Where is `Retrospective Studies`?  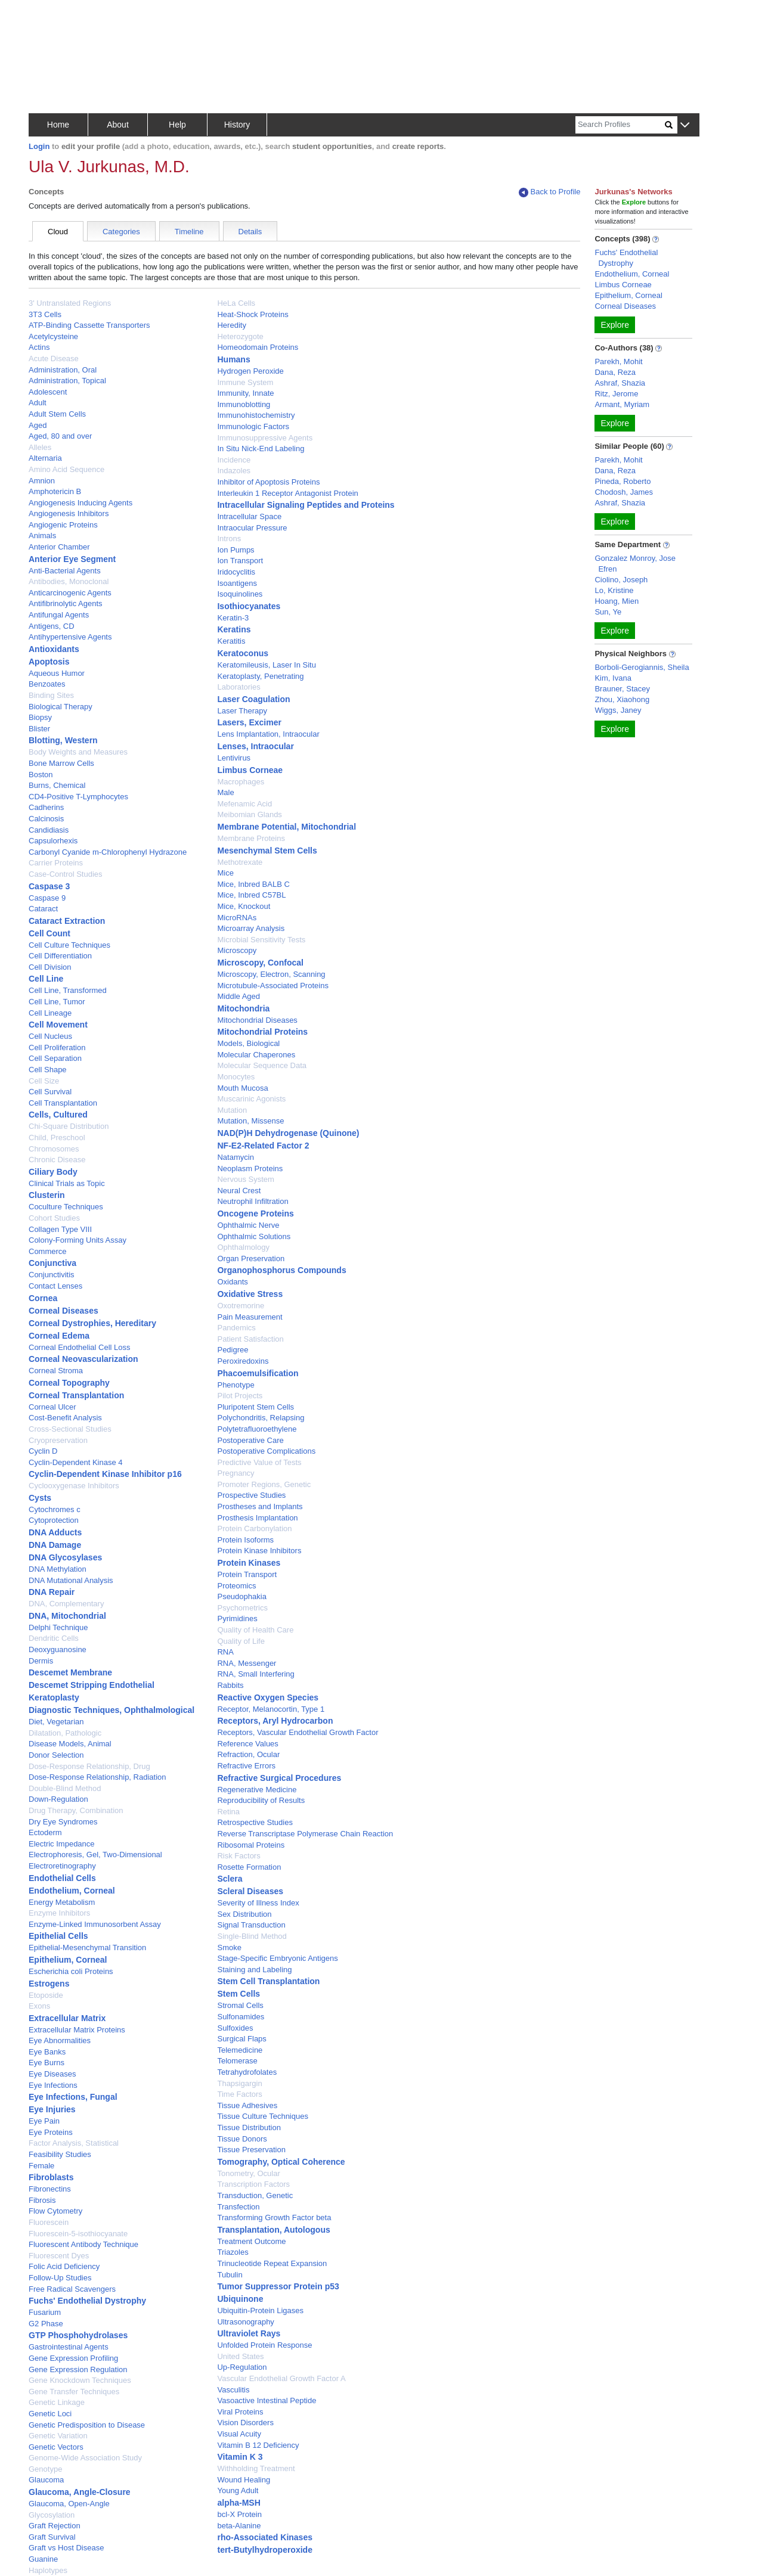 Retrospective Studies is located at coordinates (254, 1822).